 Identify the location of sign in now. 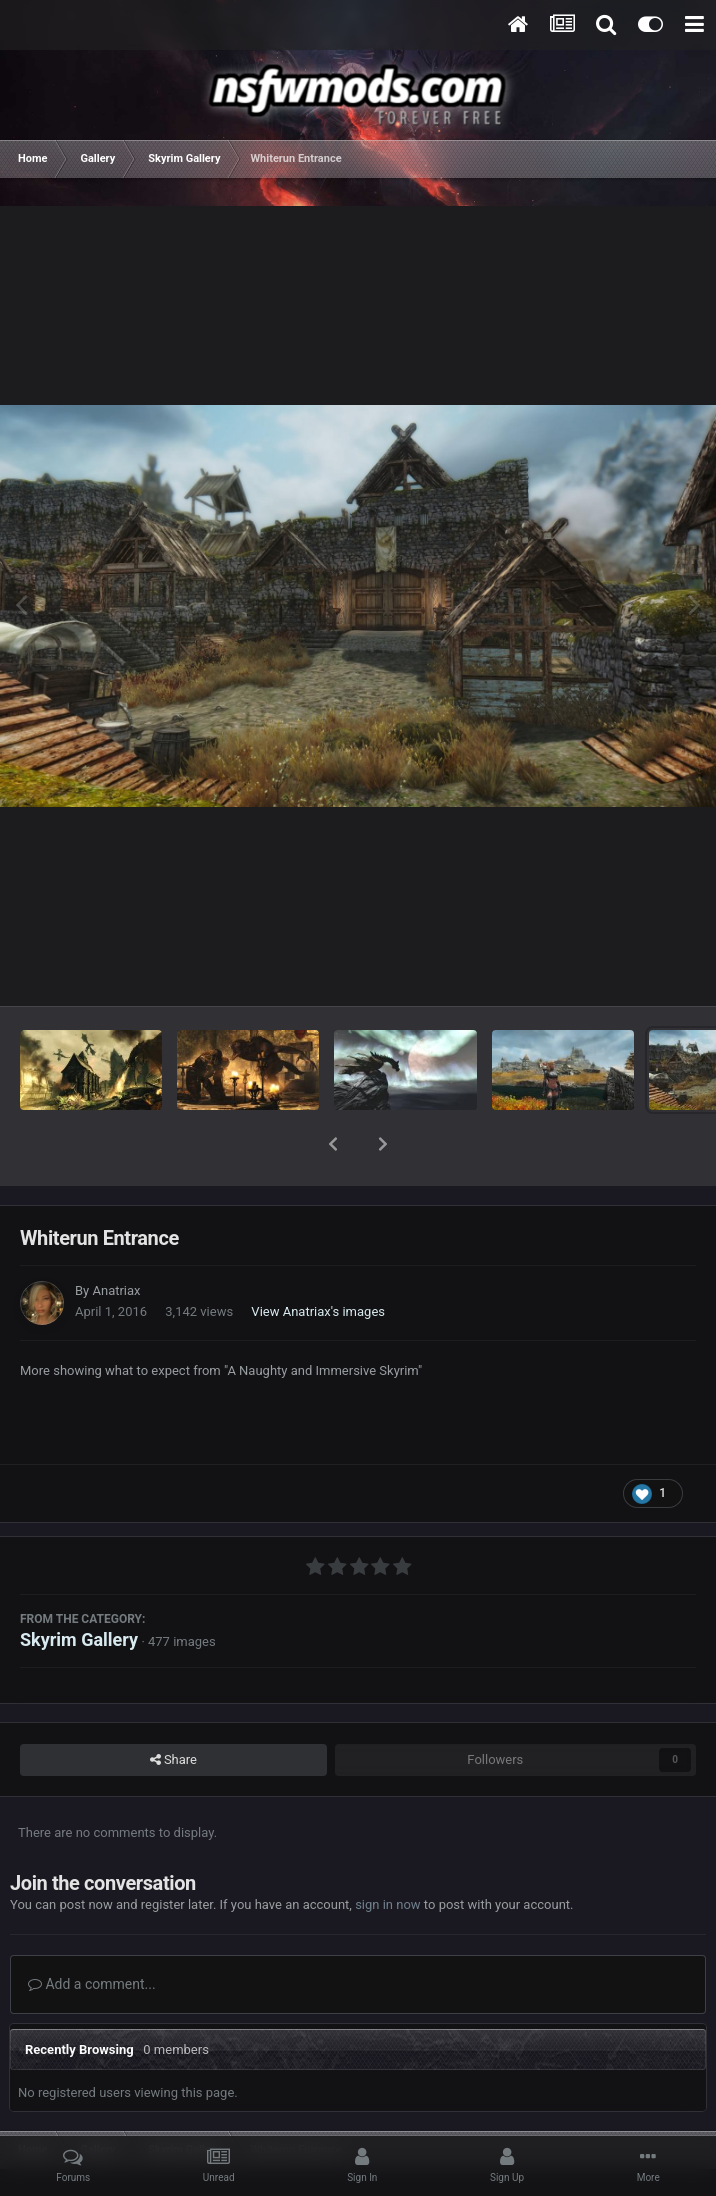
(388, 1852).